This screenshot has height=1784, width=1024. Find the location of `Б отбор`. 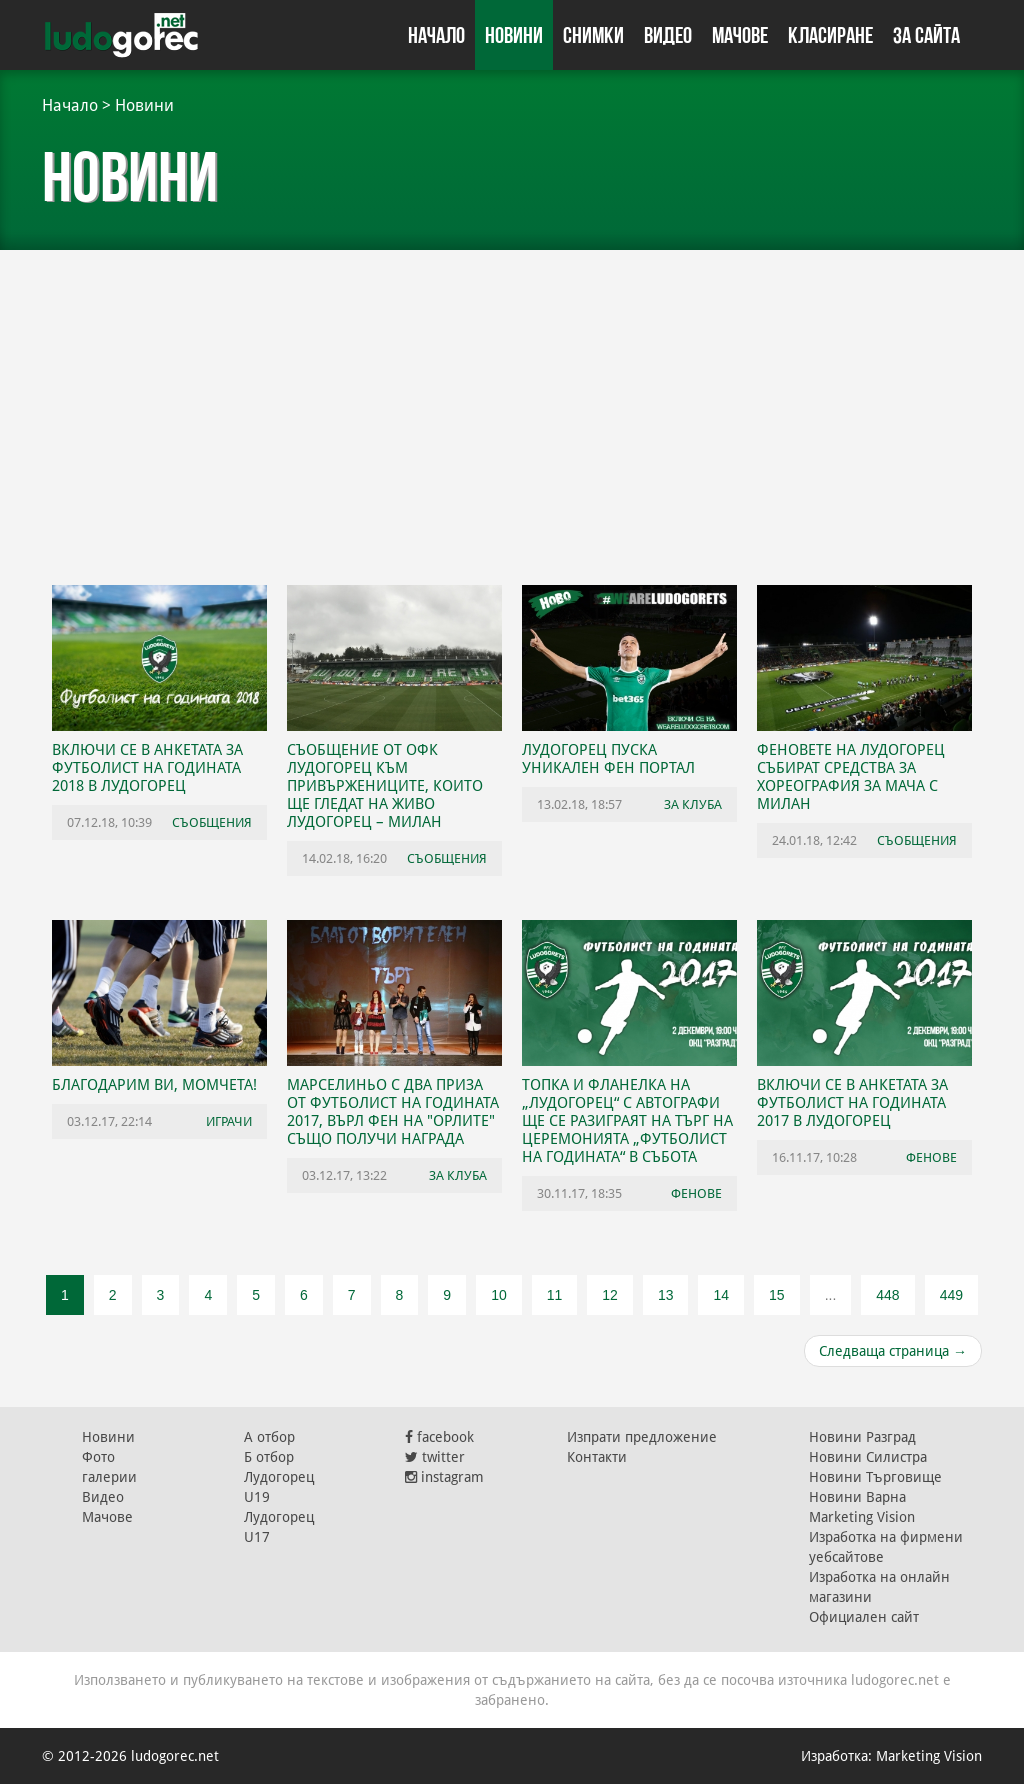

Б отбор is located at coordinates (269, 1457).